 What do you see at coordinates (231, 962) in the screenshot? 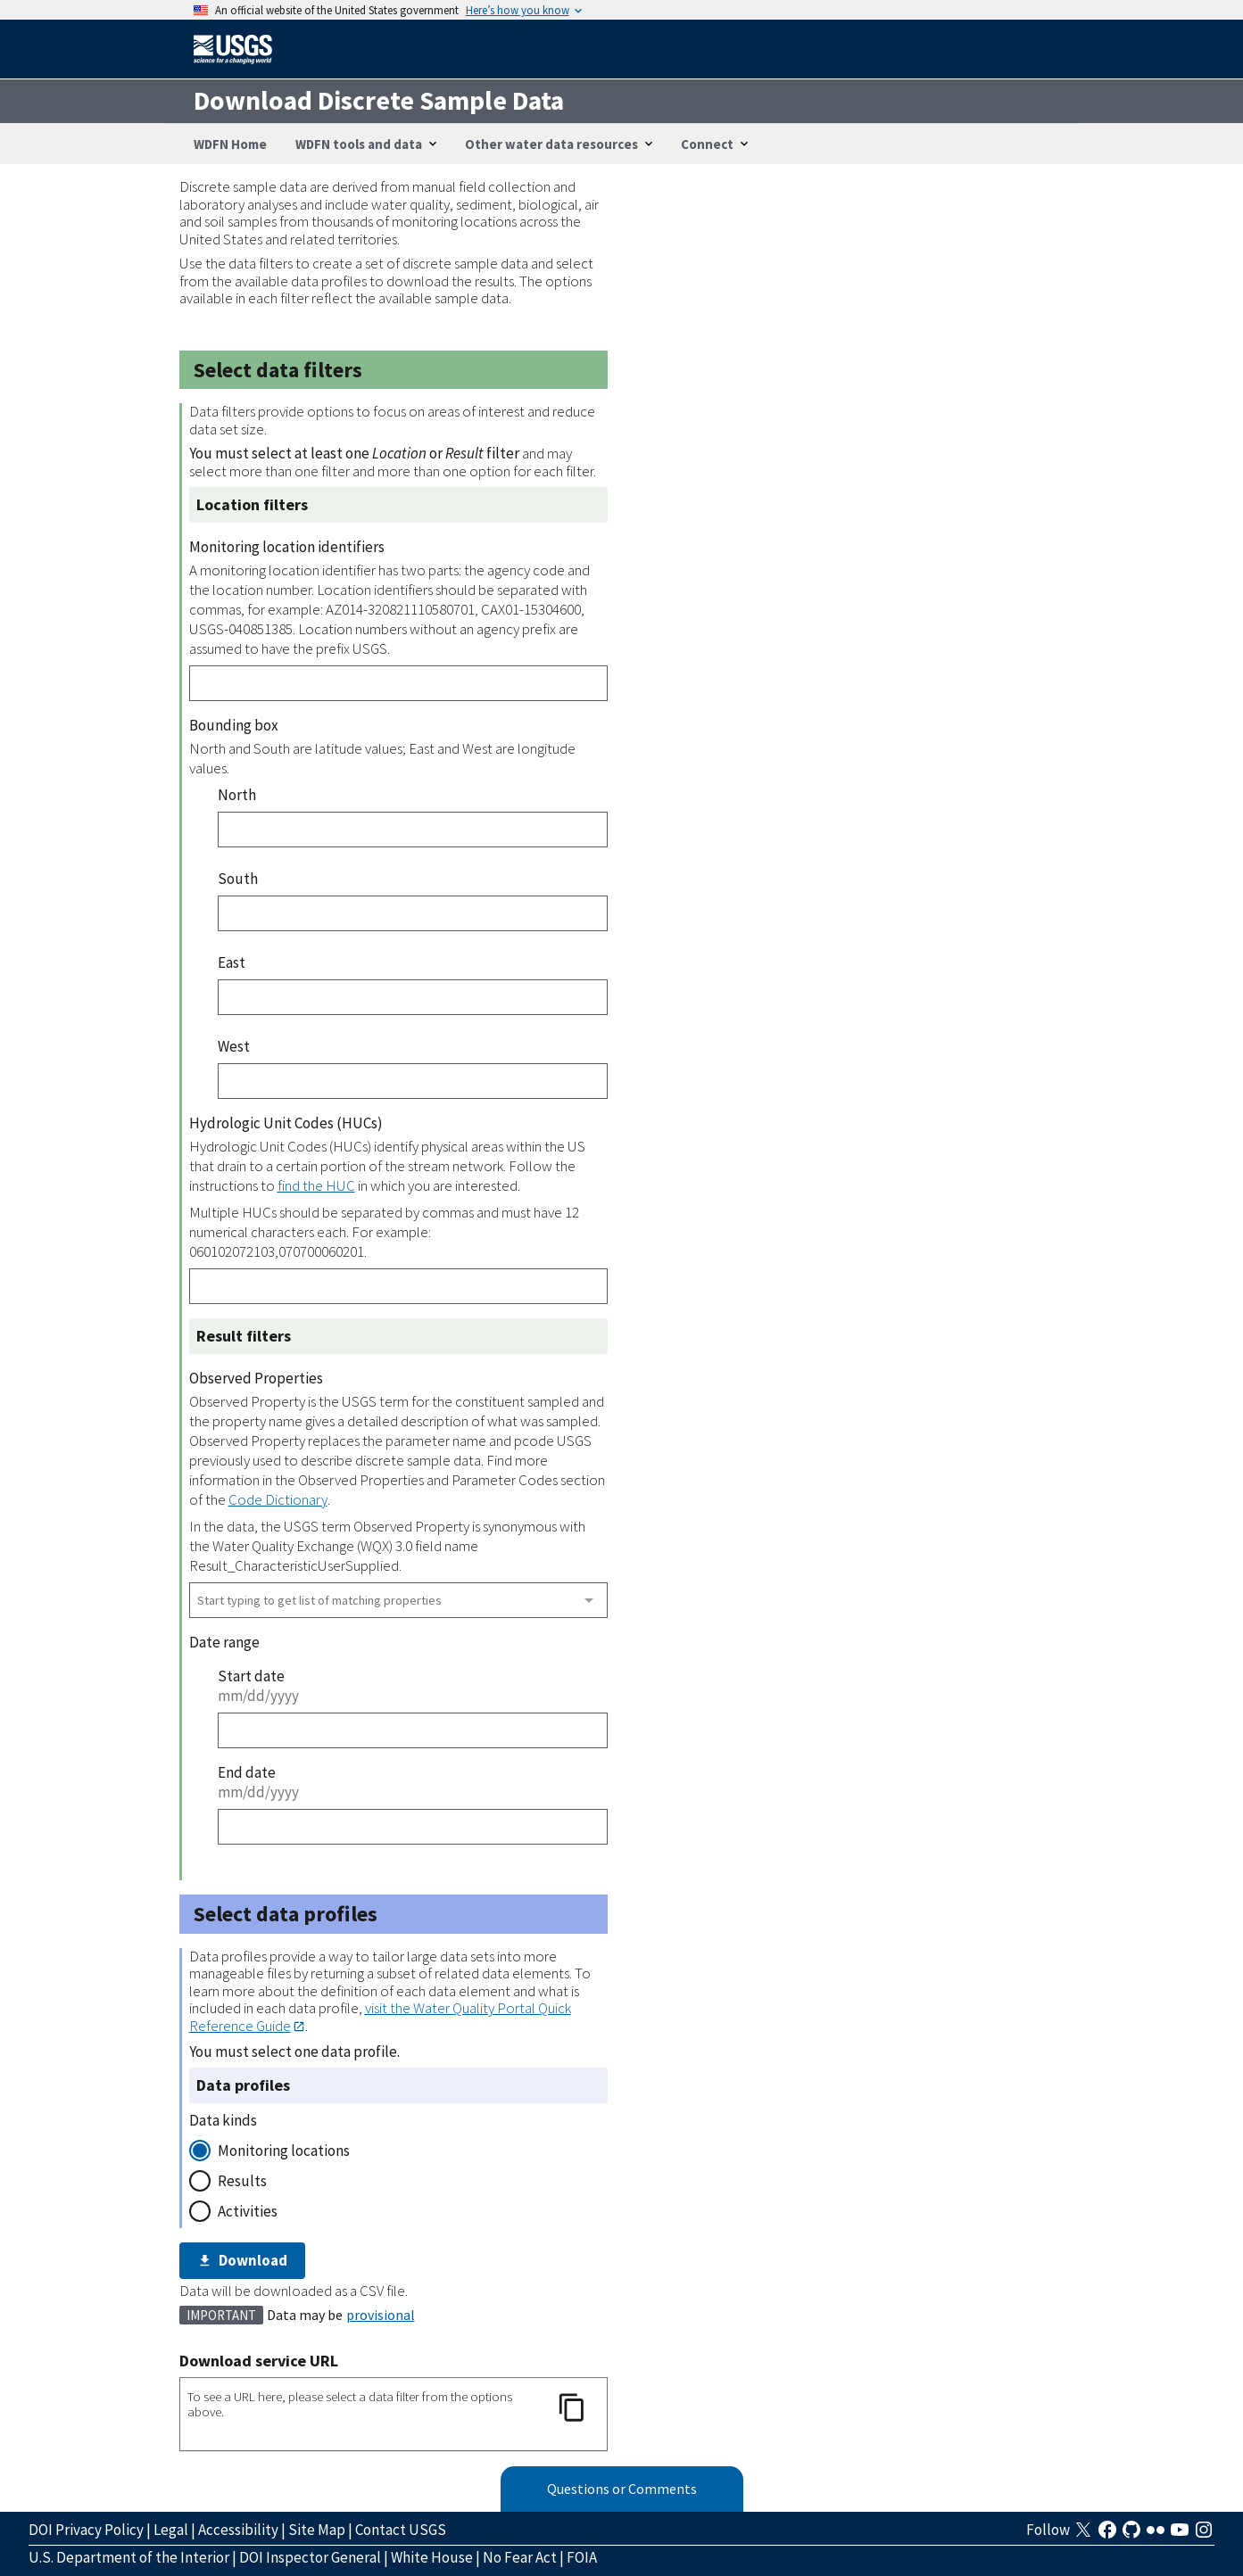
I see `East` at bounding box center [231, 962].